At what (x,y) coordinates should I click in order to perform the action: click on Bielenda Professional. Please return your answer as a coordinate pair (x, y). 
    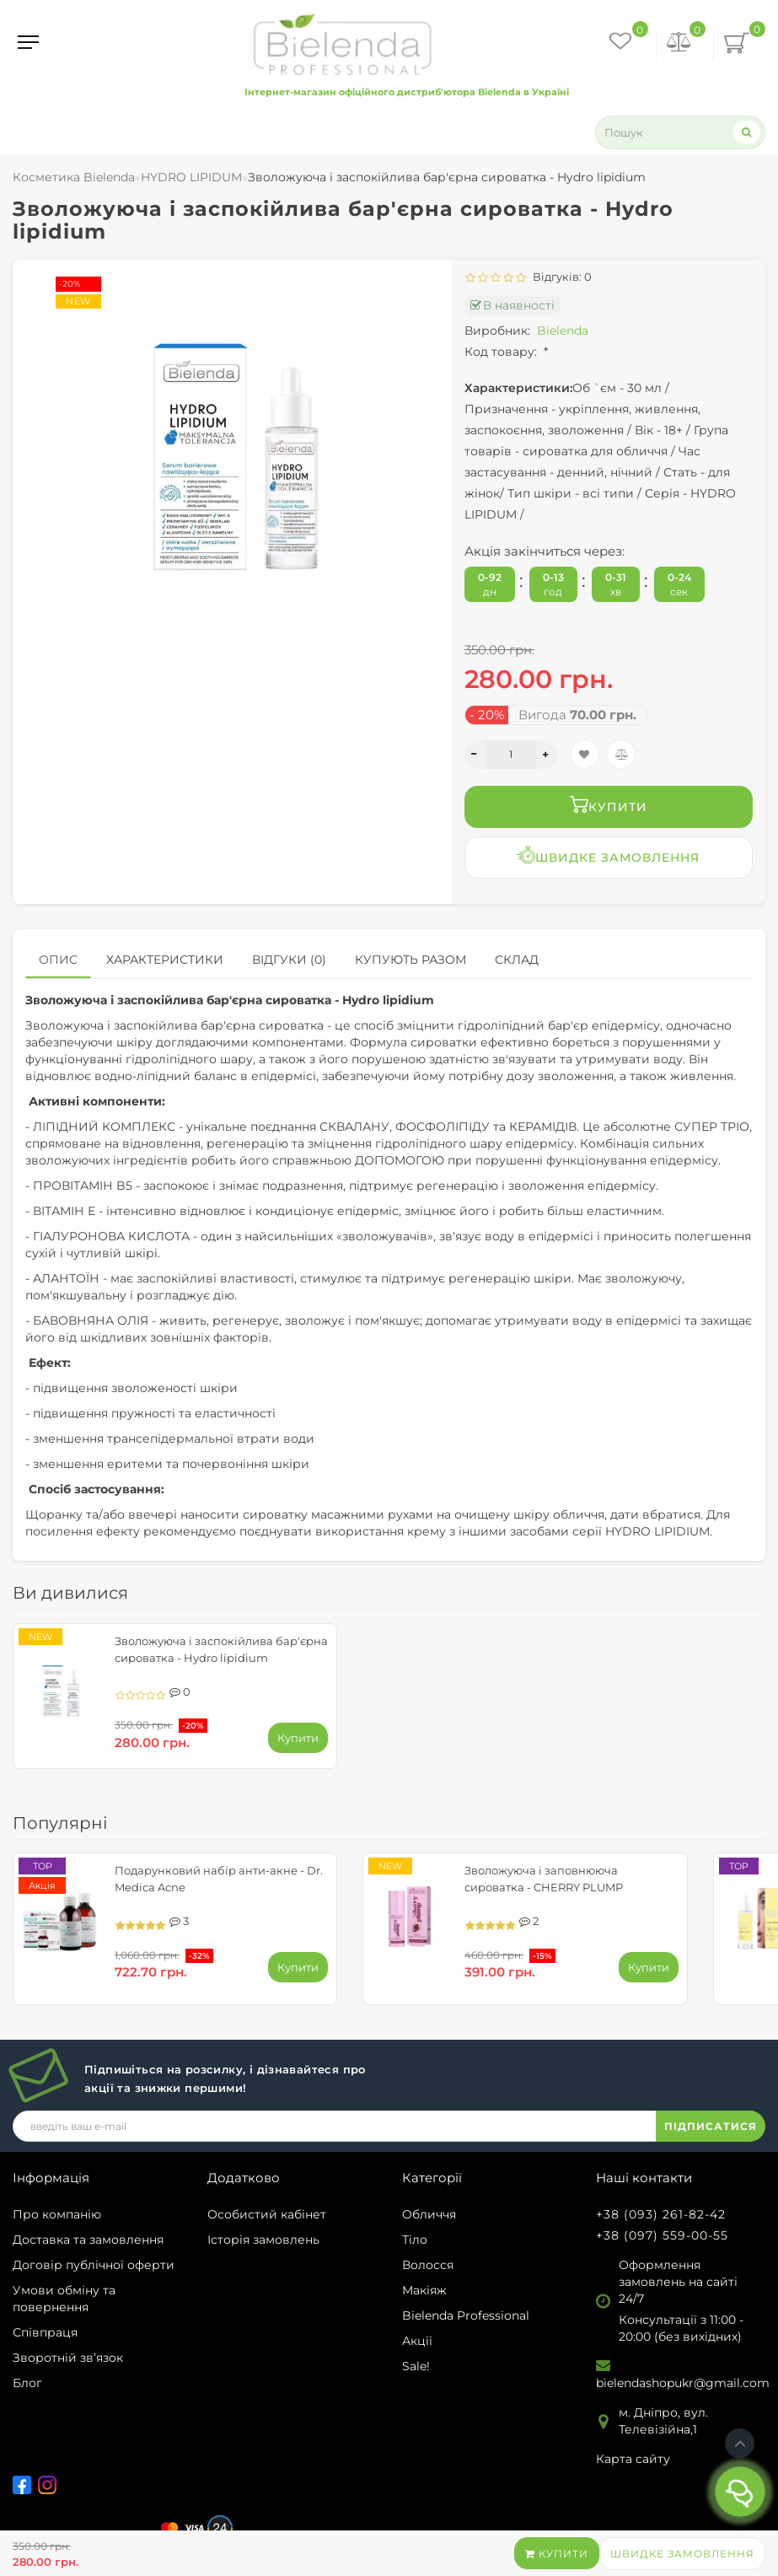
    Looking at the image, I should click on (465, 2315).